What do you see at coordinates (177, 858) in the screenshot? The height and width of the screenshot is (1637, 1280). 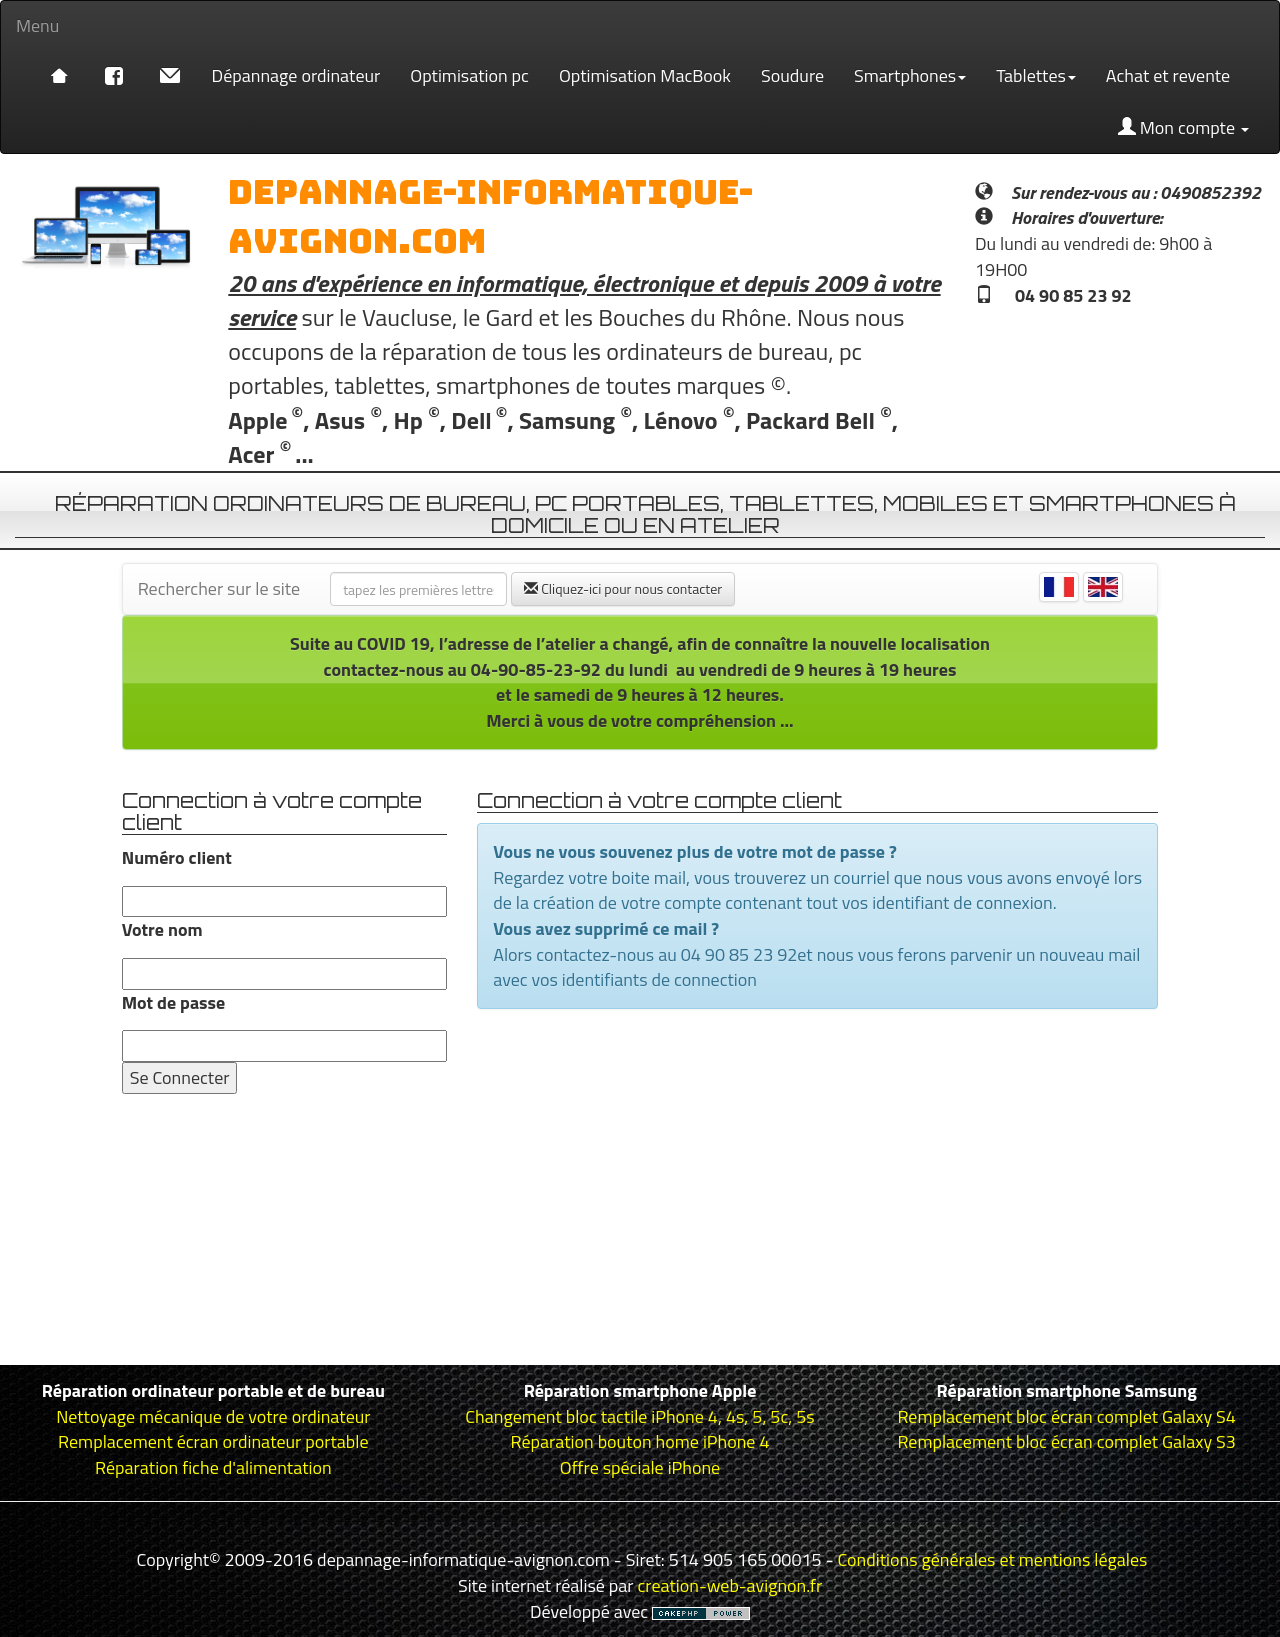 I see `Numéro client` at bounding box center [177, 858].